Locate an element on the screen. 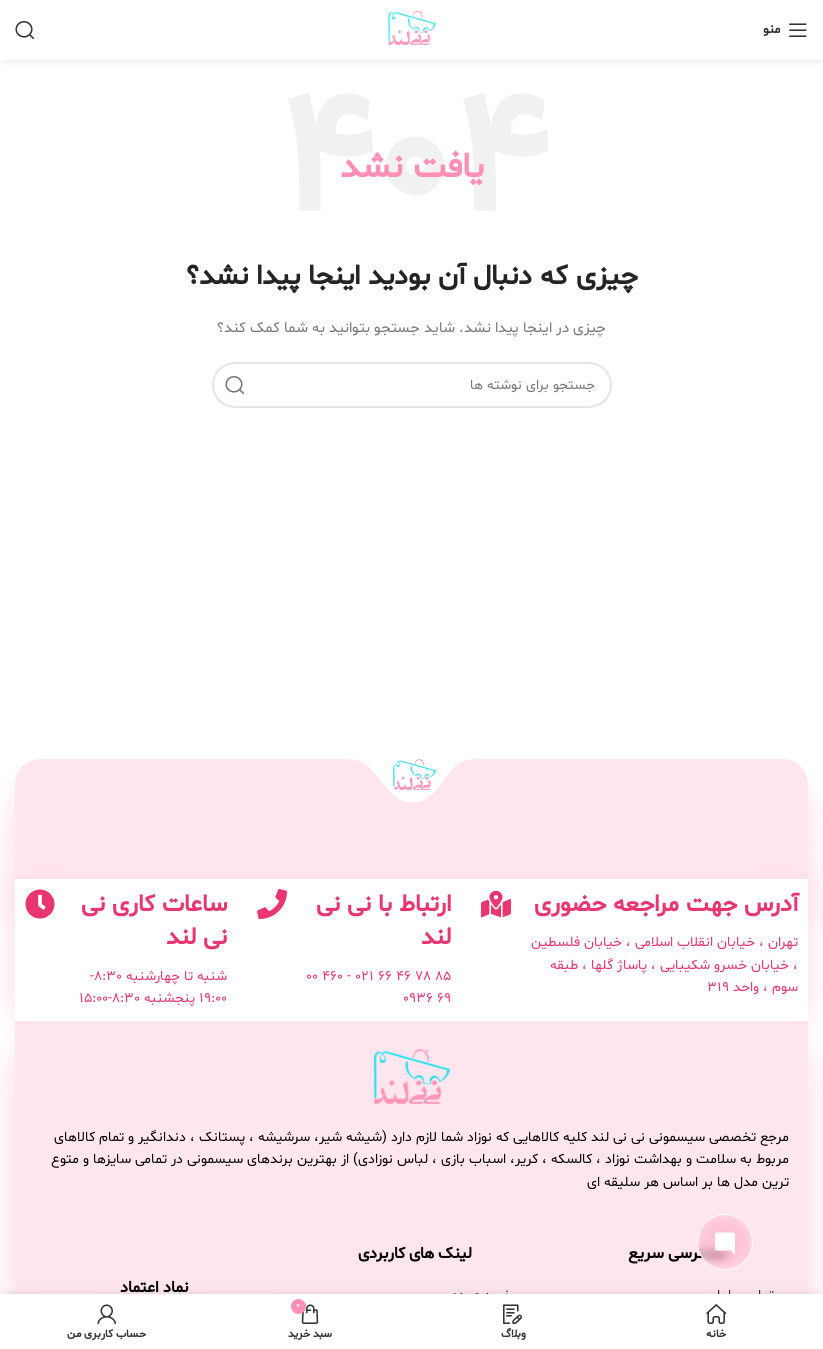 The width and height of the screenshot is (823, 1349). [باز کردن منوی موبایل] is located at coordinates (785, 30).